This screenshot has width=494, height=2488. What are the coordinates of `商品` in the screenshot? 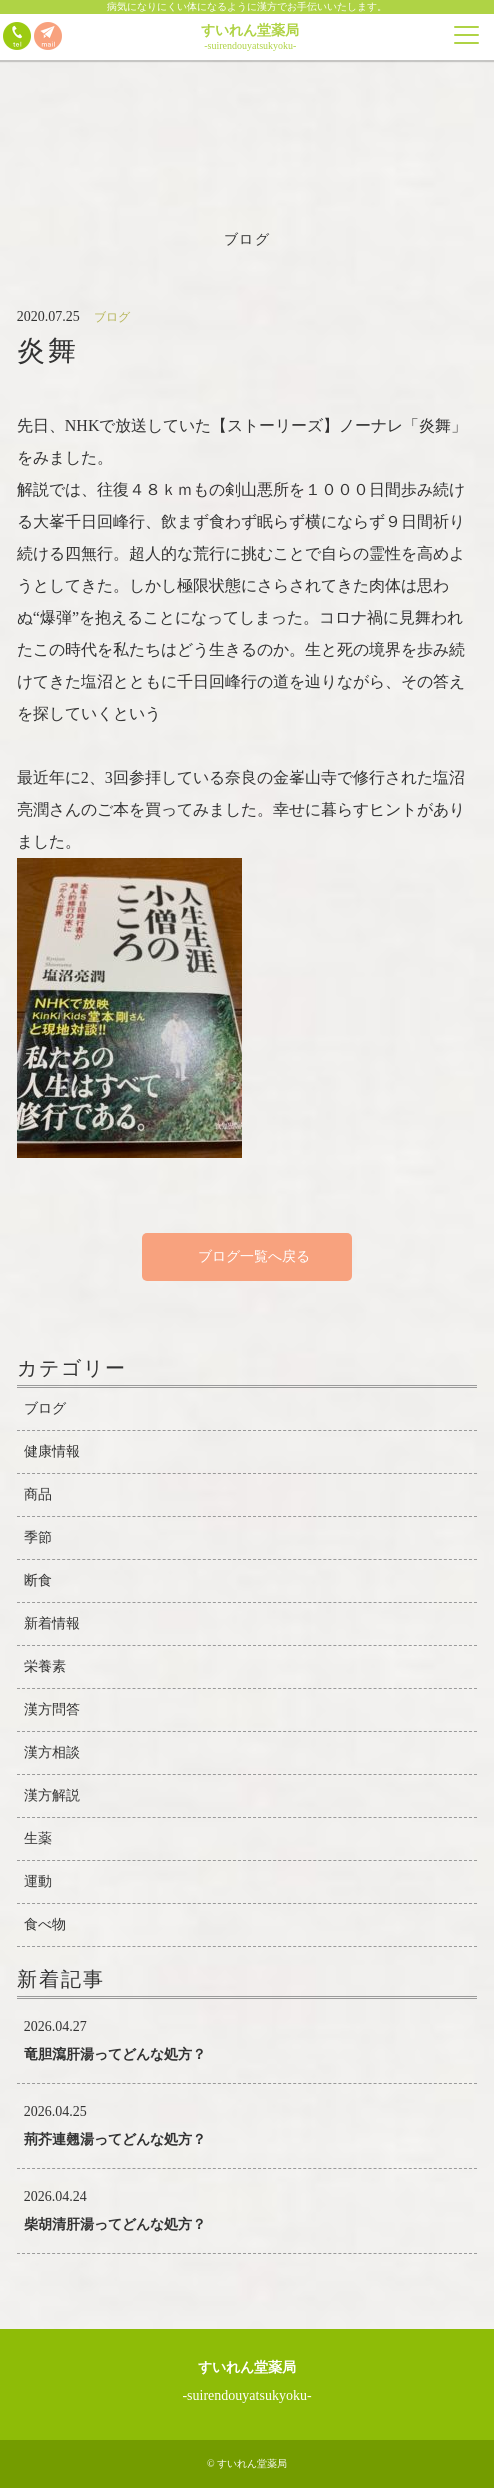 It's located at (38, 1494).